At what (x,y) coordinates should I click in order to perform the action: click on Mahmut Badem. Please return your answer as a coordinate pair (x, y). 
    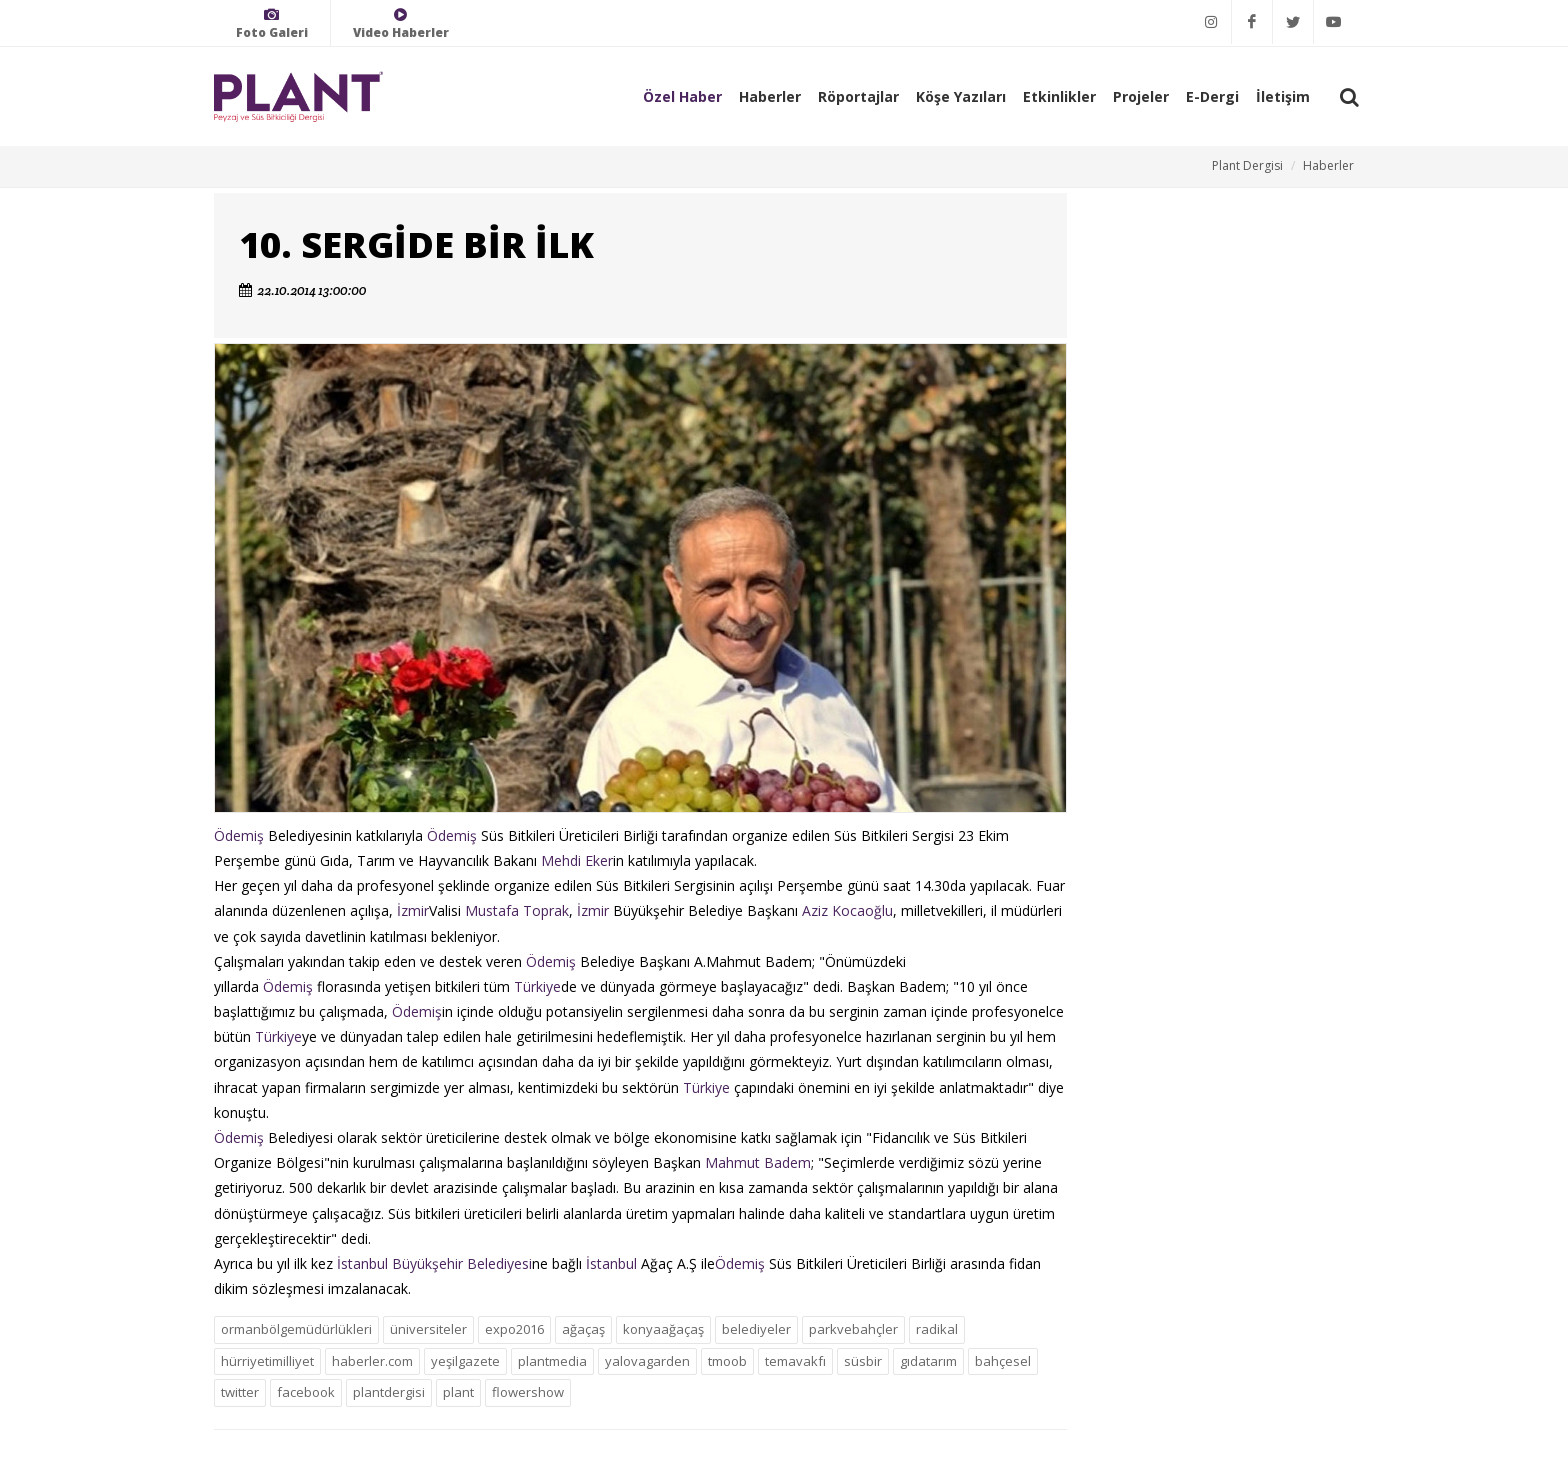
    Looking at the image, I should click on (758, 1162).